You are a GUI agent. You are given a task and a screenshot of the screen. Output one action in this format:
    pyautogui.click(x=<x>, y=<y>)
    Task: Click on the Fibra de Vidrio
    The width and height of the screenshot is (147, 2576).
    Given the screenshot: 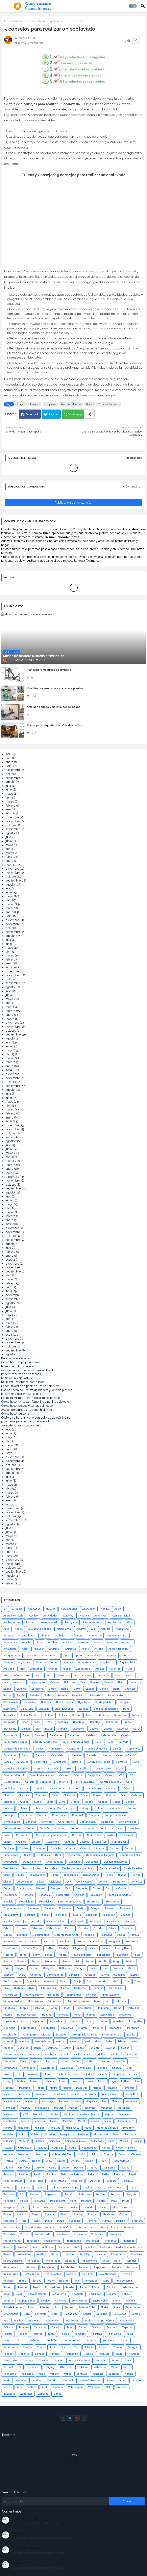 What is the action you would take?
    pyautogui.click(x=31, y=1948)
    